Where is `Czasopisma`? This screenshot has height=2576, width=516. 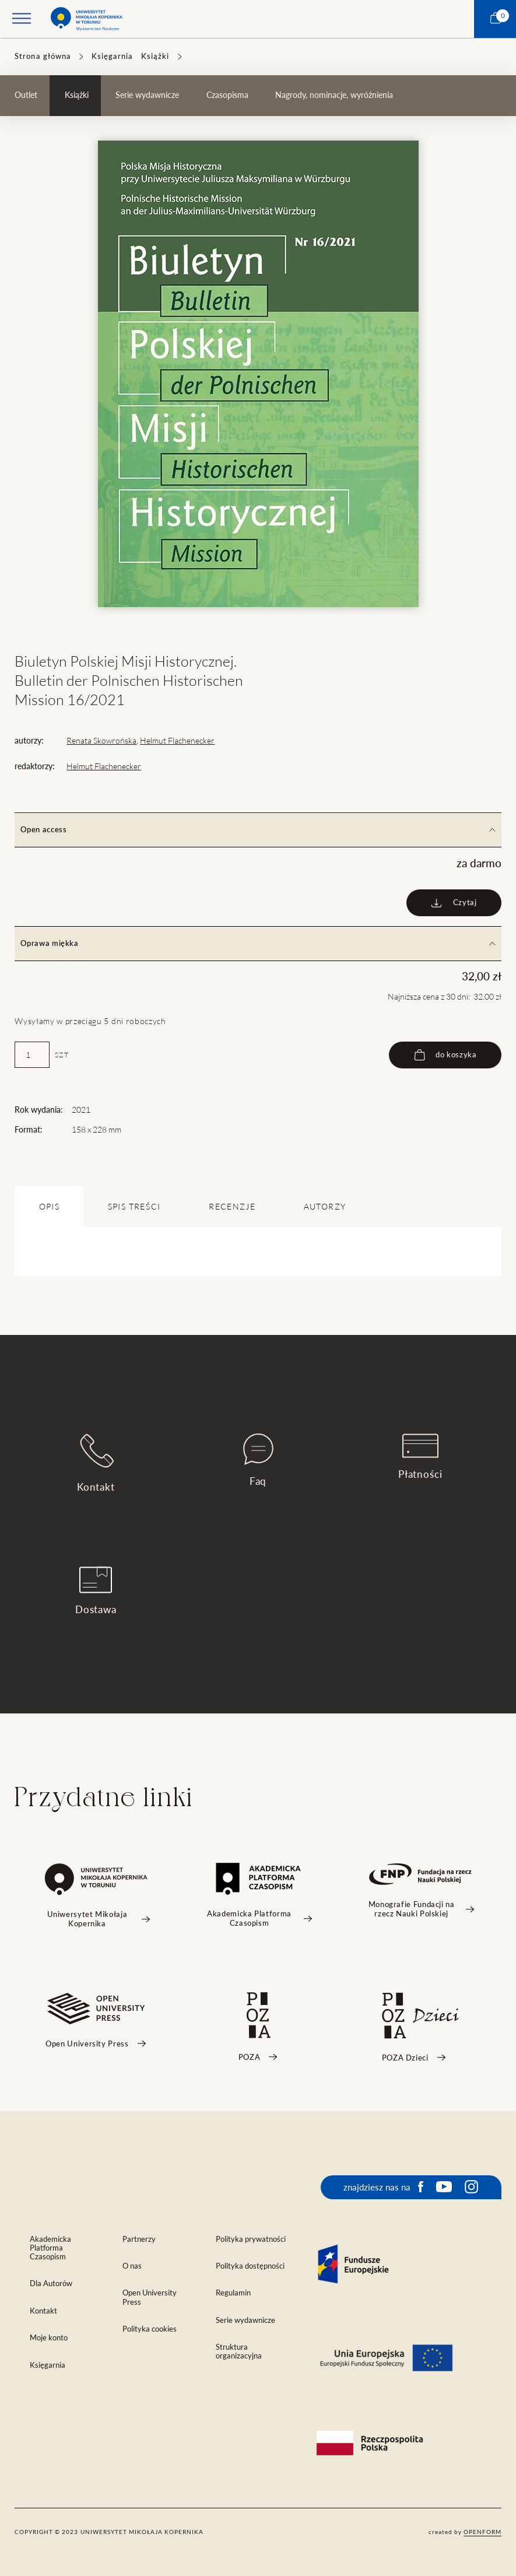
Czasopisma is located at coordinates (227, 95).